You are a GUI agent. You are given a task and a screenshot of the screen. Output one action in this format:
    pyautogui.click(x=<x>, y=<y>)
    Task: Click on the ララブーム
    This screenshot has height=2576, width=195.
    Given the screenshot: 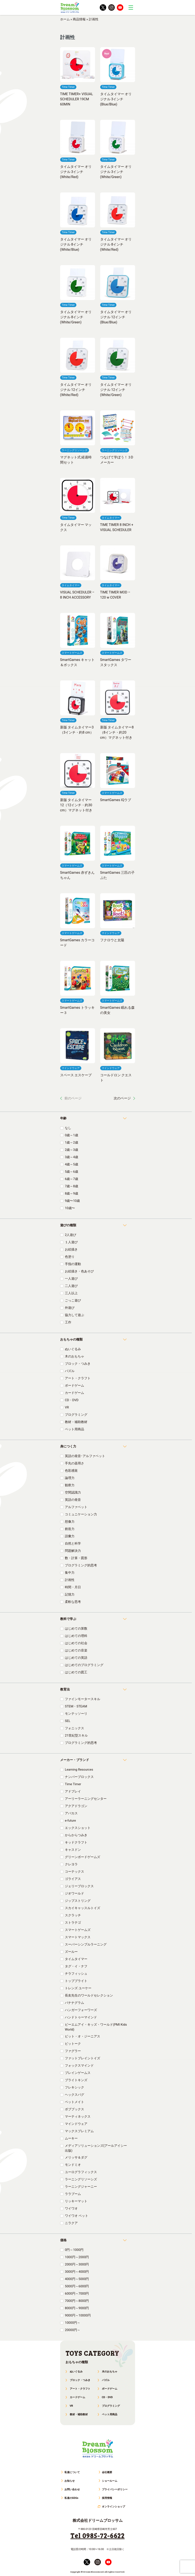 What is the action you would take?
    pyautogui.click(x=73, y=2194)
    